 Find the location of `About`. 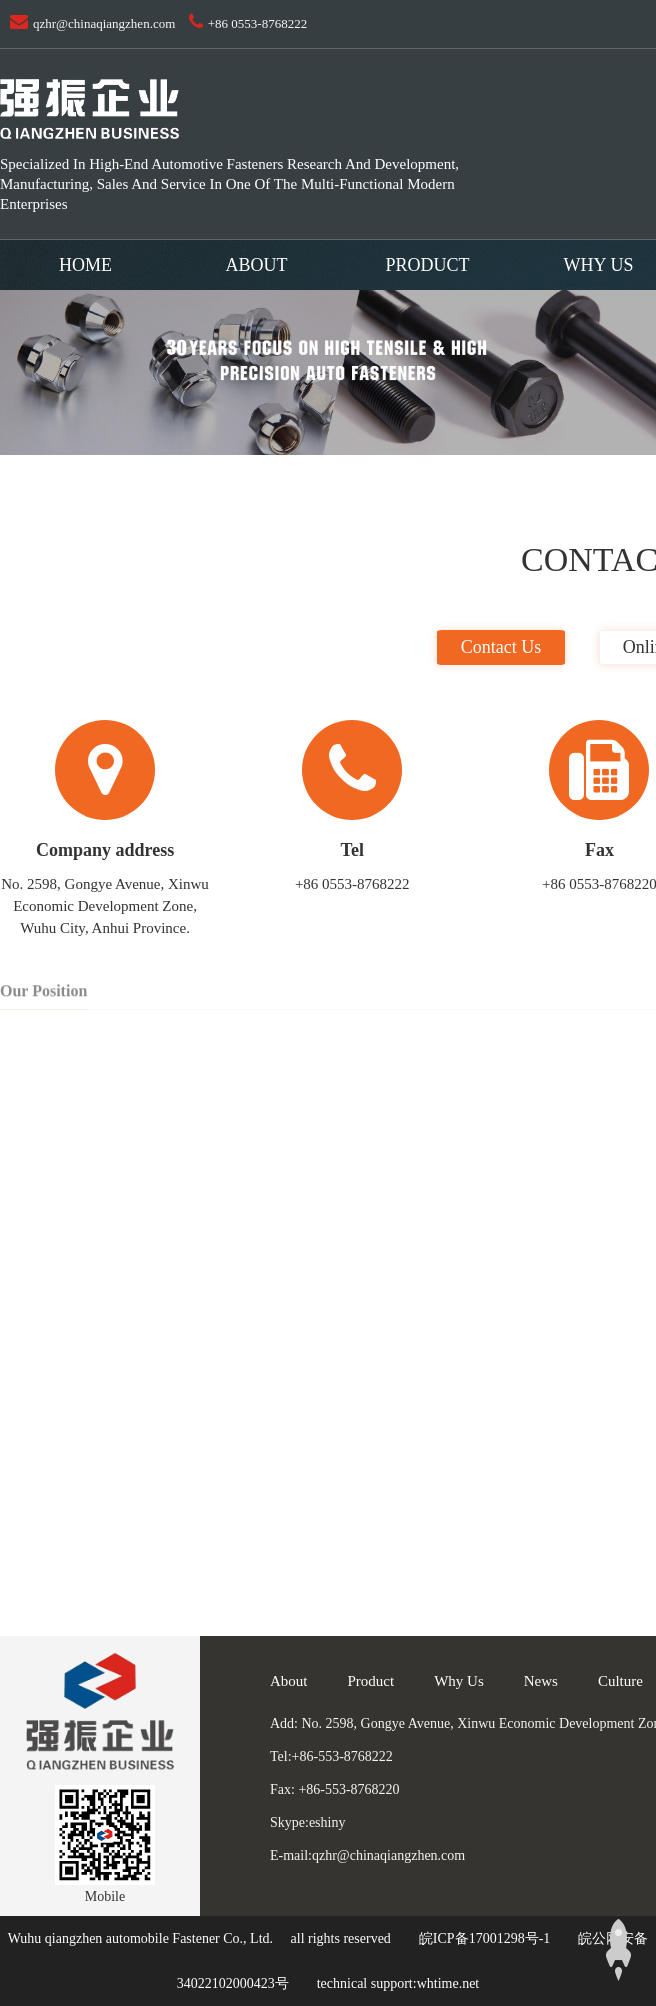

About is located at coordinates (257, 265).